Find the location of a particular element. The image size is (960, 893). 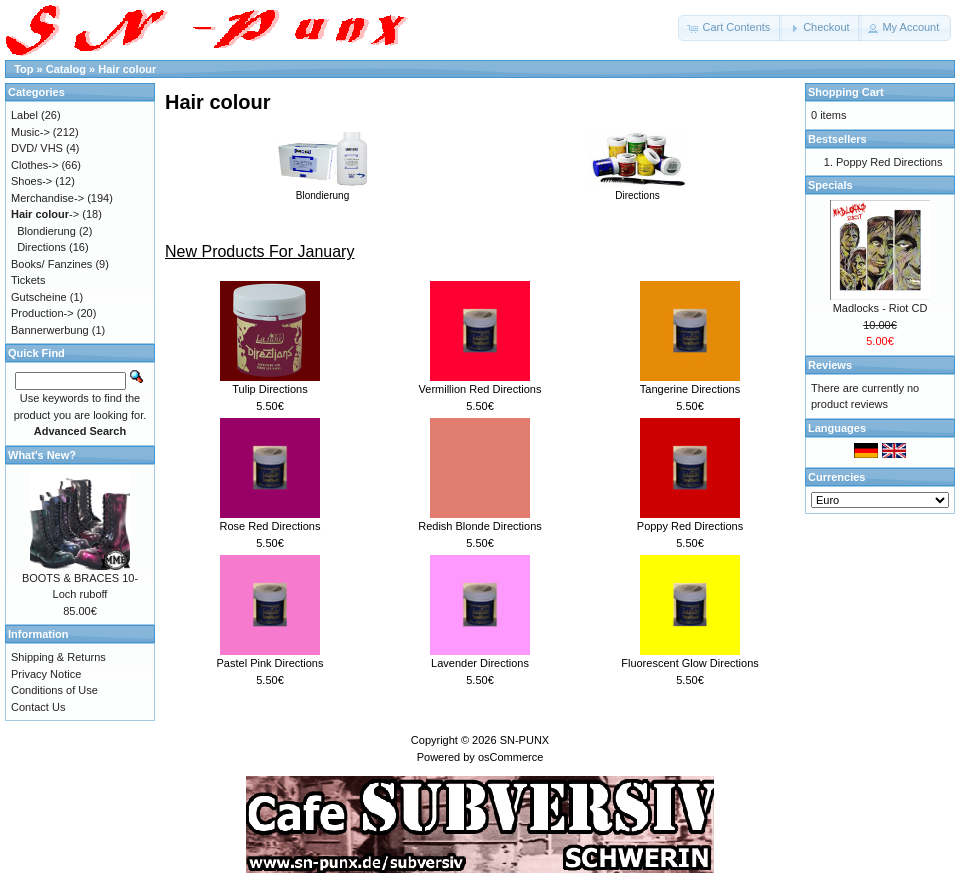

DVD/ VHS is located at coordinates (37, 148).